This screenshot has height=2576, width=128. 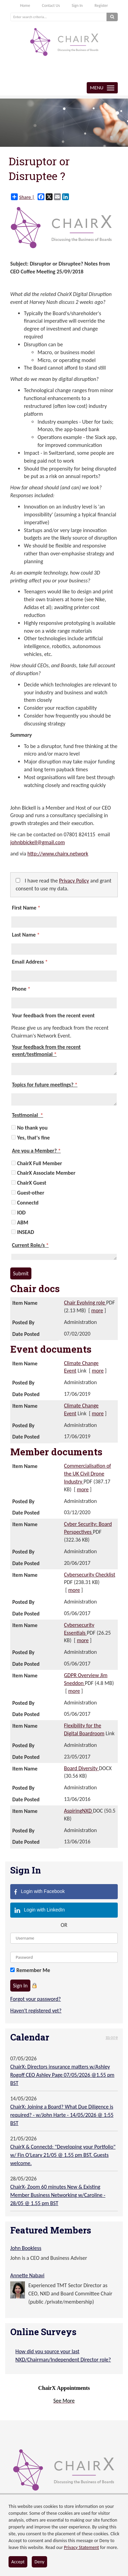 What do you see at coordinates (97, 1310) in the screenshot?
I see `more` at bounding box center [97, 1310].